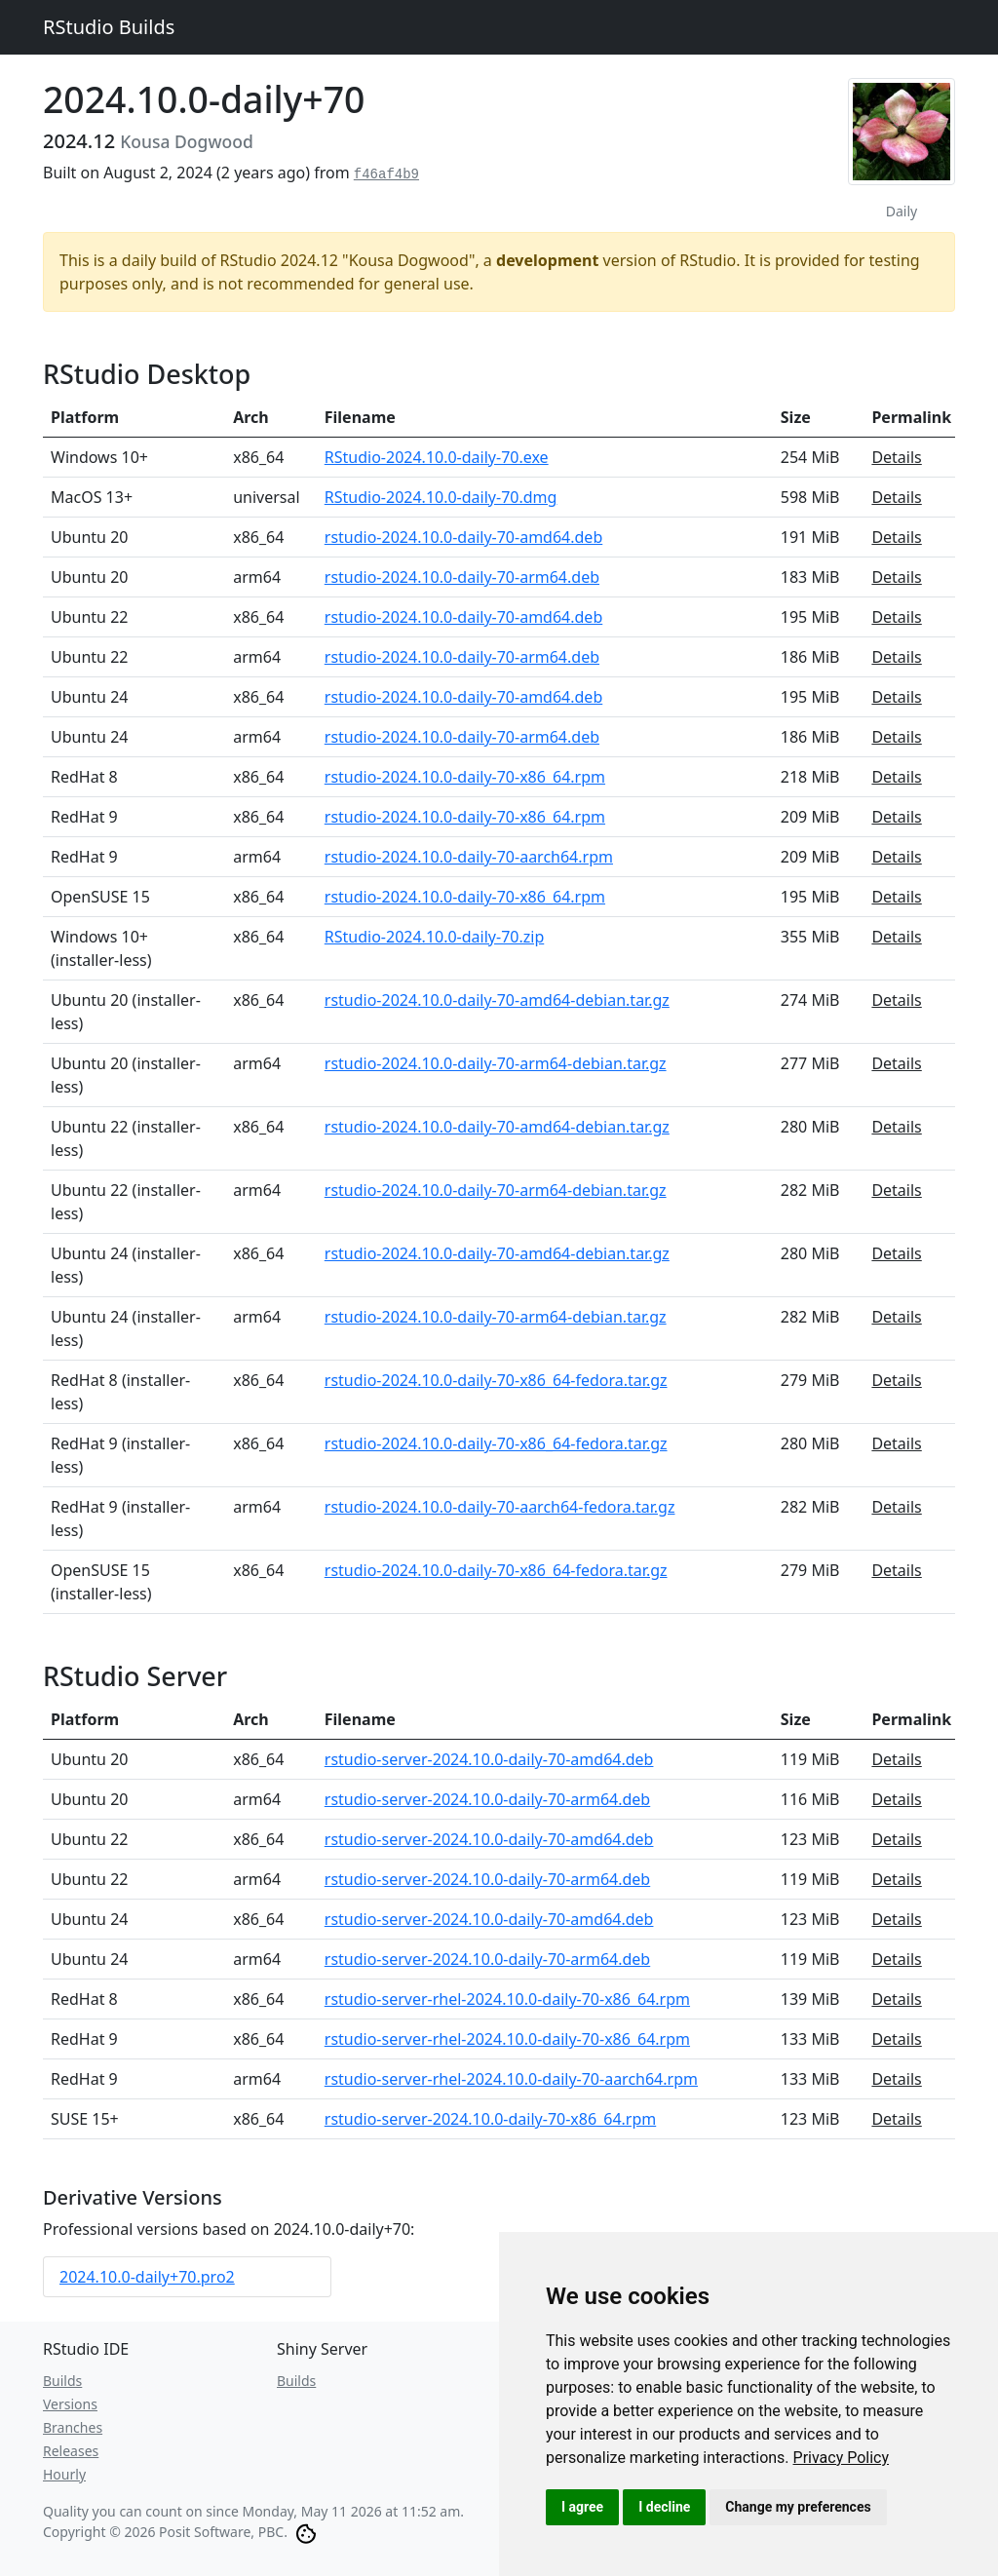 The width and height of the screenshot is (998, 2576). What do you see at coordinates (841, 2457) in the screenshot?
I see `[link]` at bounding box center [841, 2457].